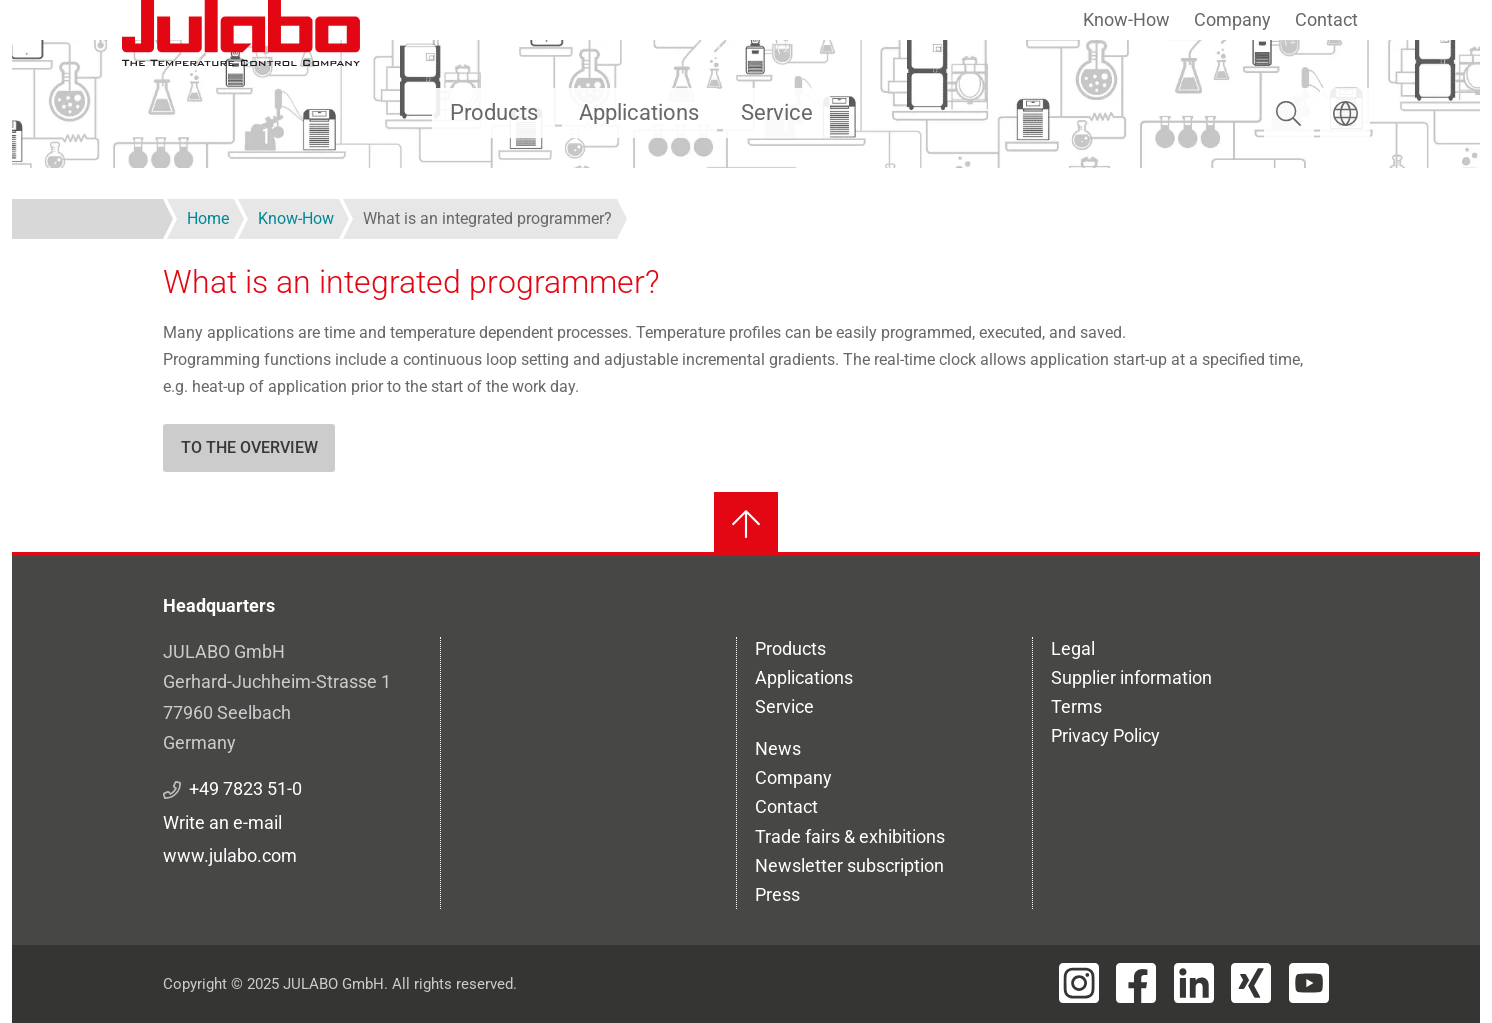 The height and width of the screenshot is (1023, 1492). Describe the element at coordinates (1131, 677) in the screenshot. I see `Supplier information` at that location.